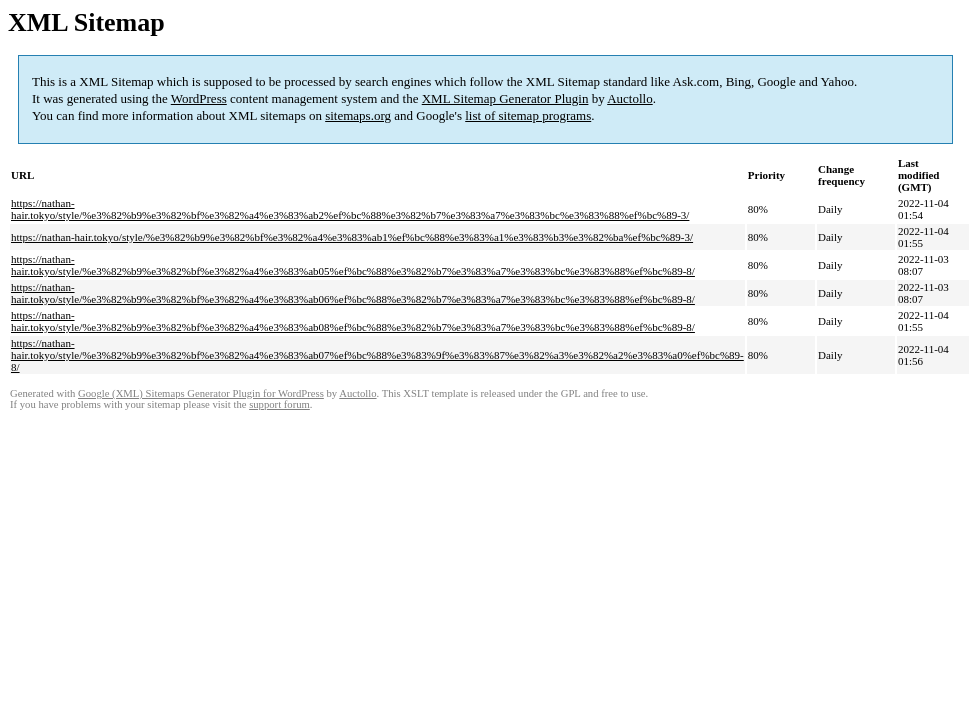 Image resolution: width=971 pixels, height=720 pixels. What do you see at coordinates (358, 115) in the screenshot?
I see `sitemaps.org` at bounding box center [358, 115].